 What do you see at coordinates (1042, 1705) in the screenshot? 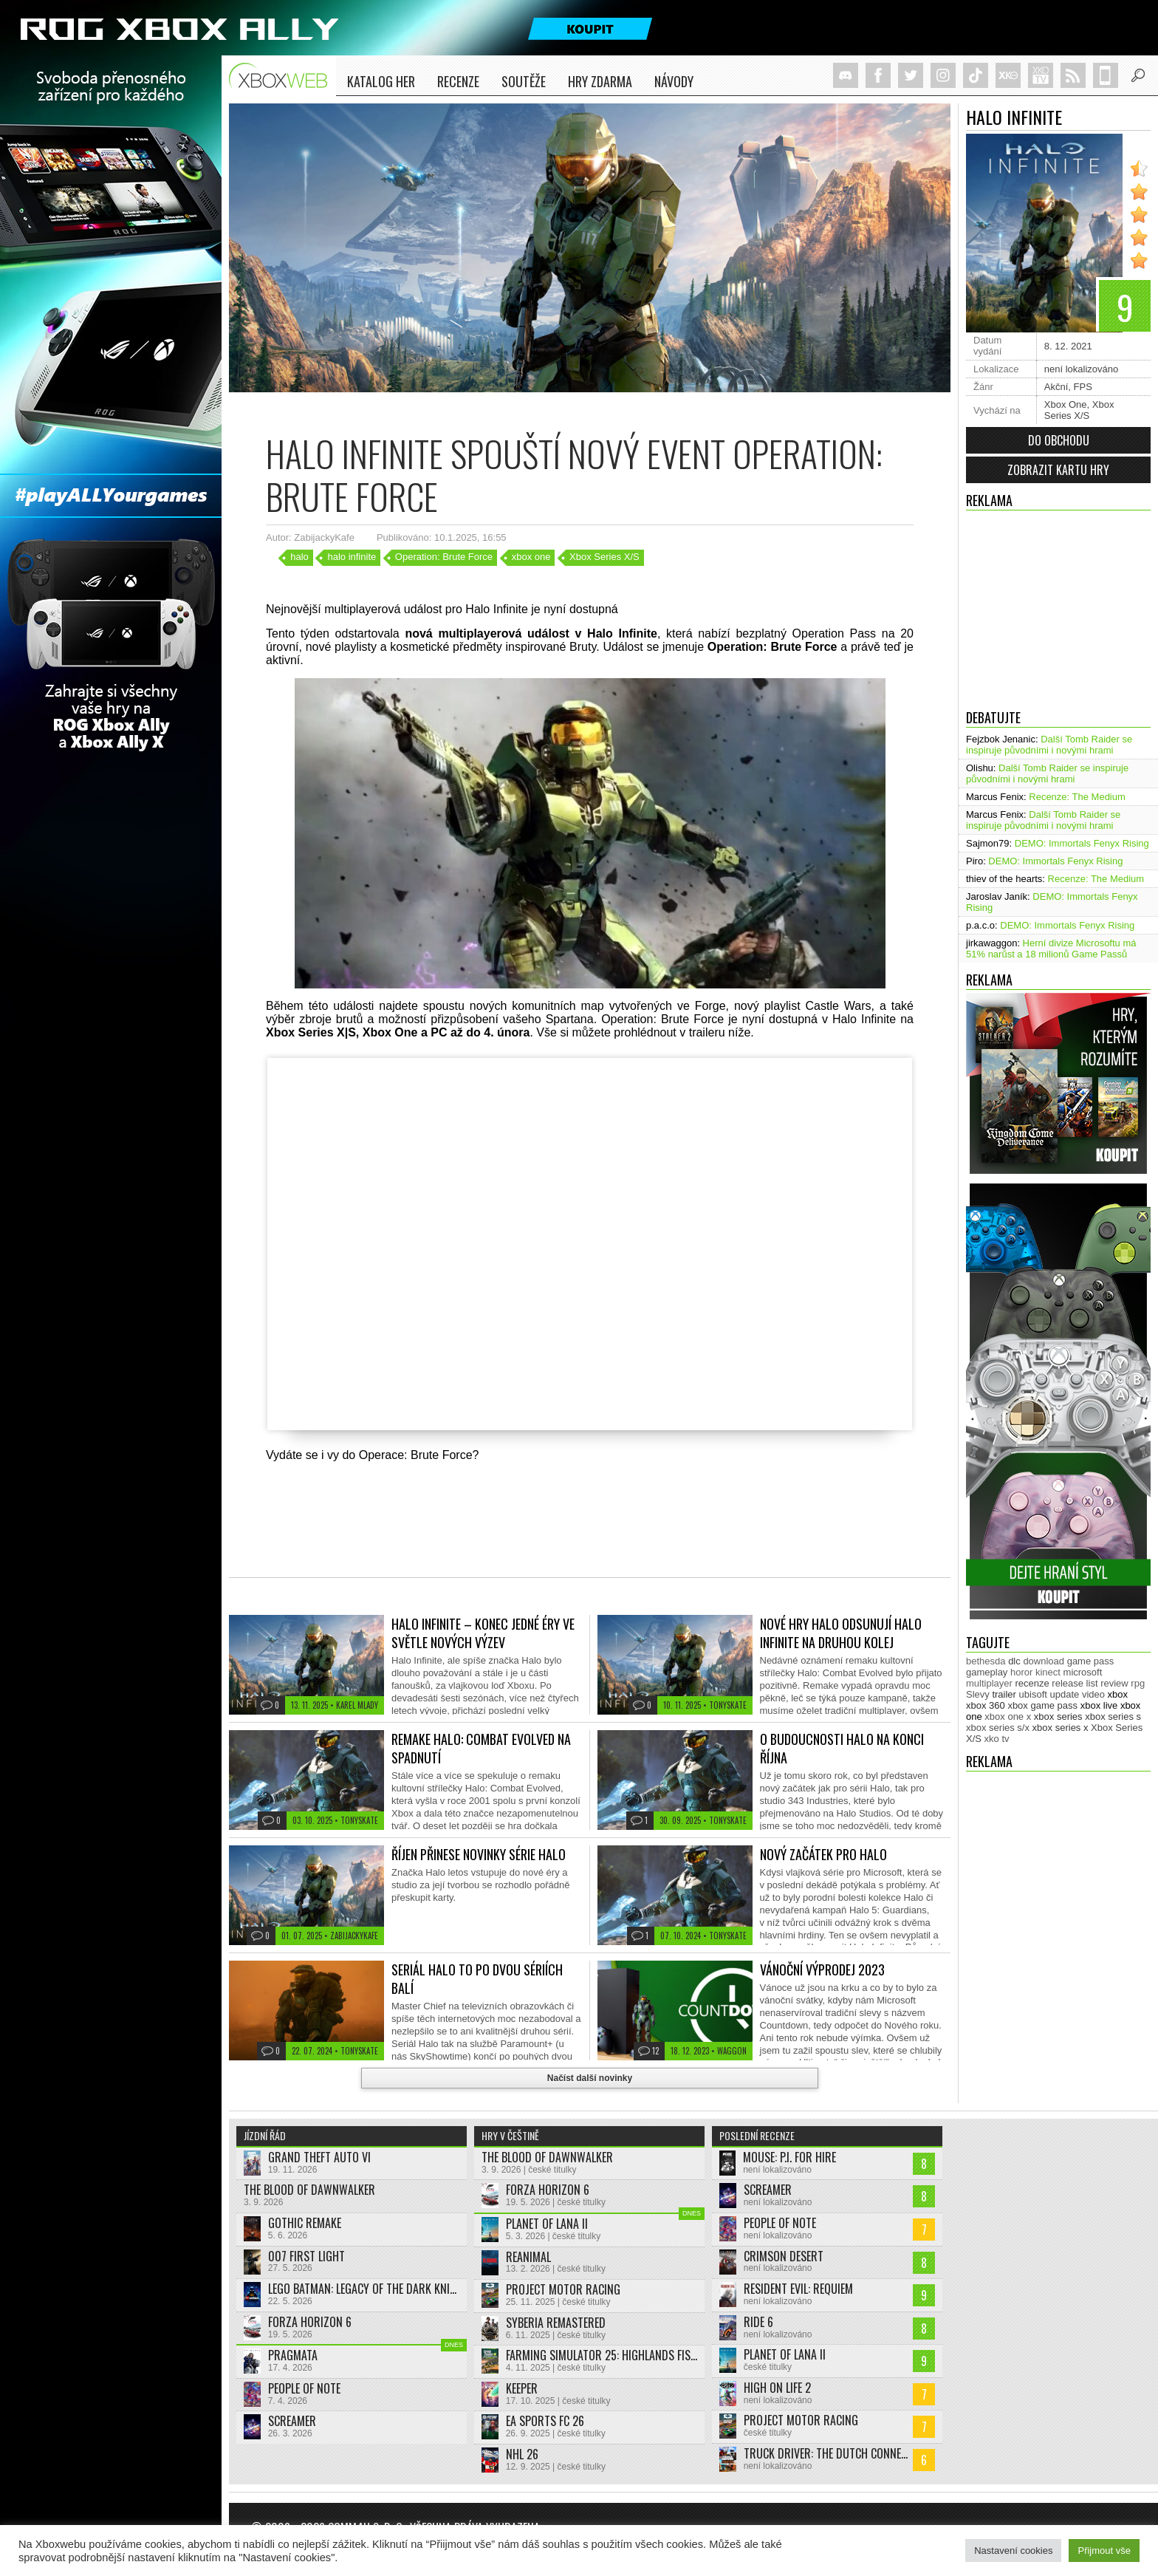
I see `xbox game pass [xbox game pass (1 353 položek)]` at bounding box center [1042, 1705].